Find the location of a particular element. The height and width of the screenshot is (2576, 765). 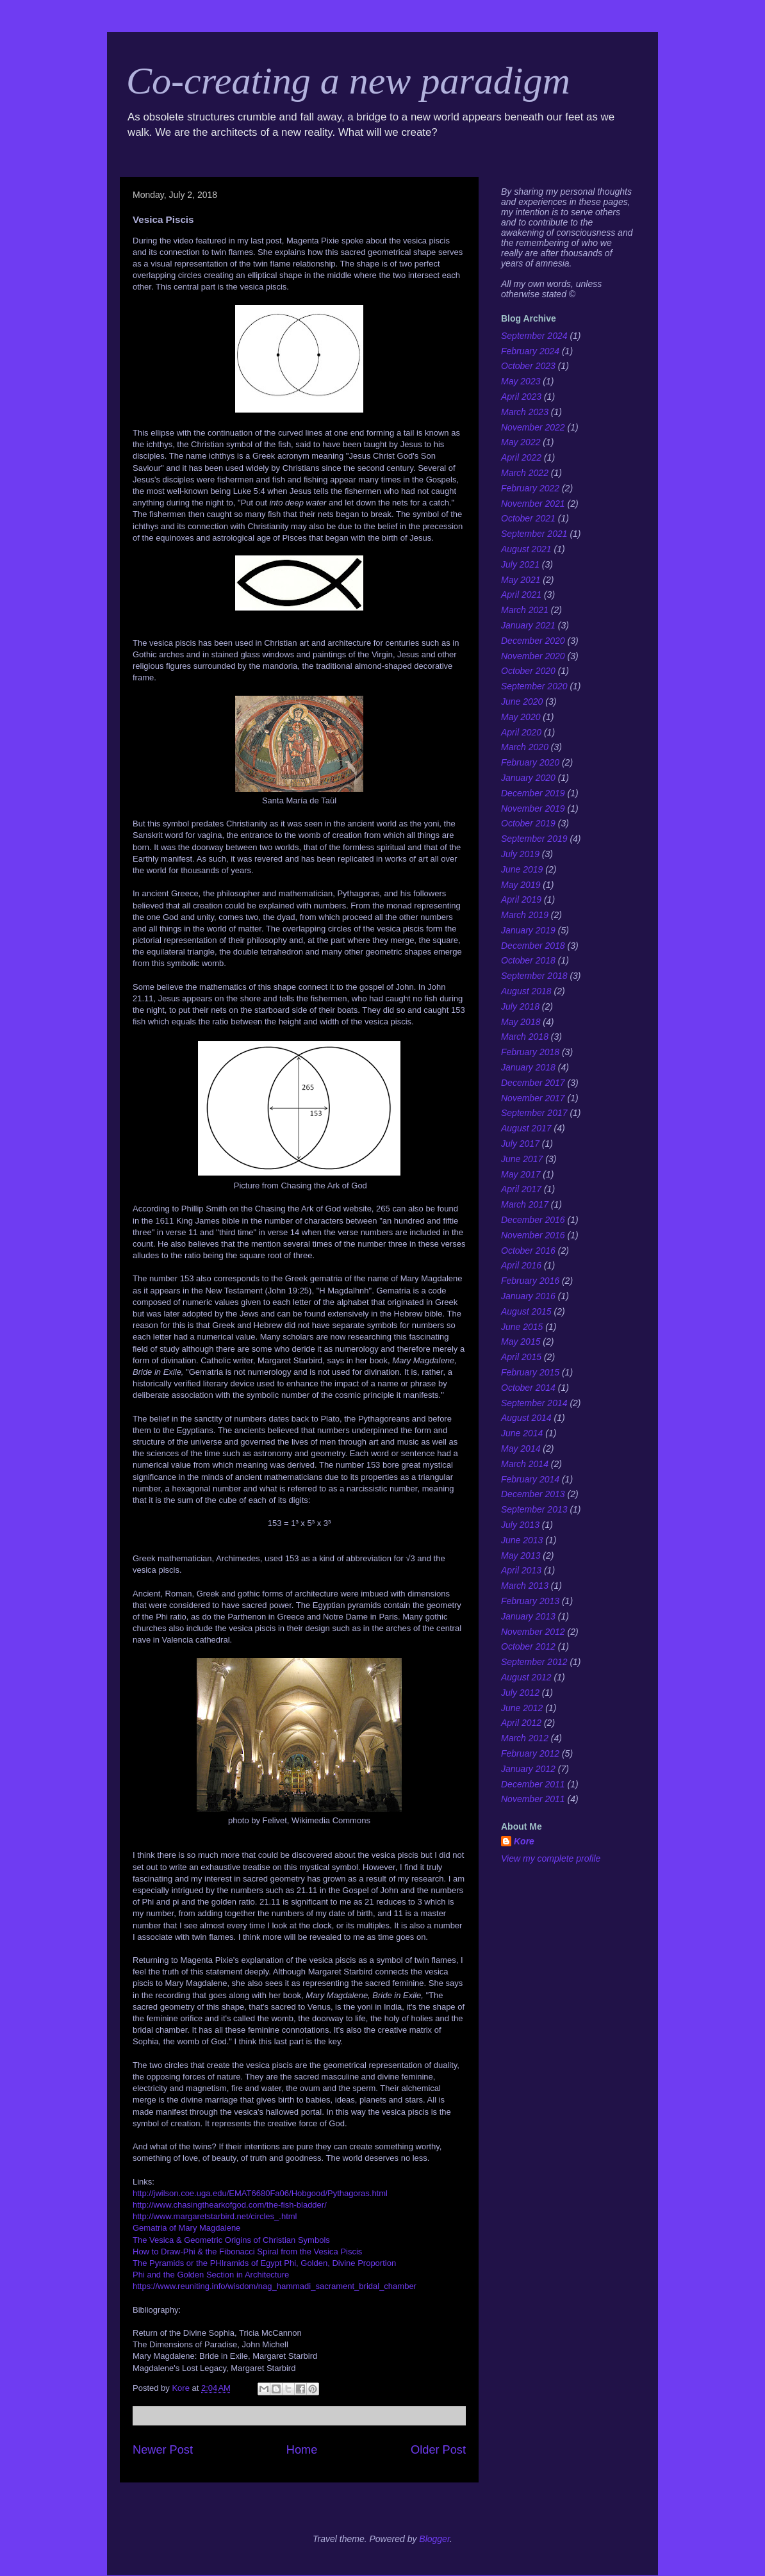

March 2014 is located at coordinates (524, 1464).